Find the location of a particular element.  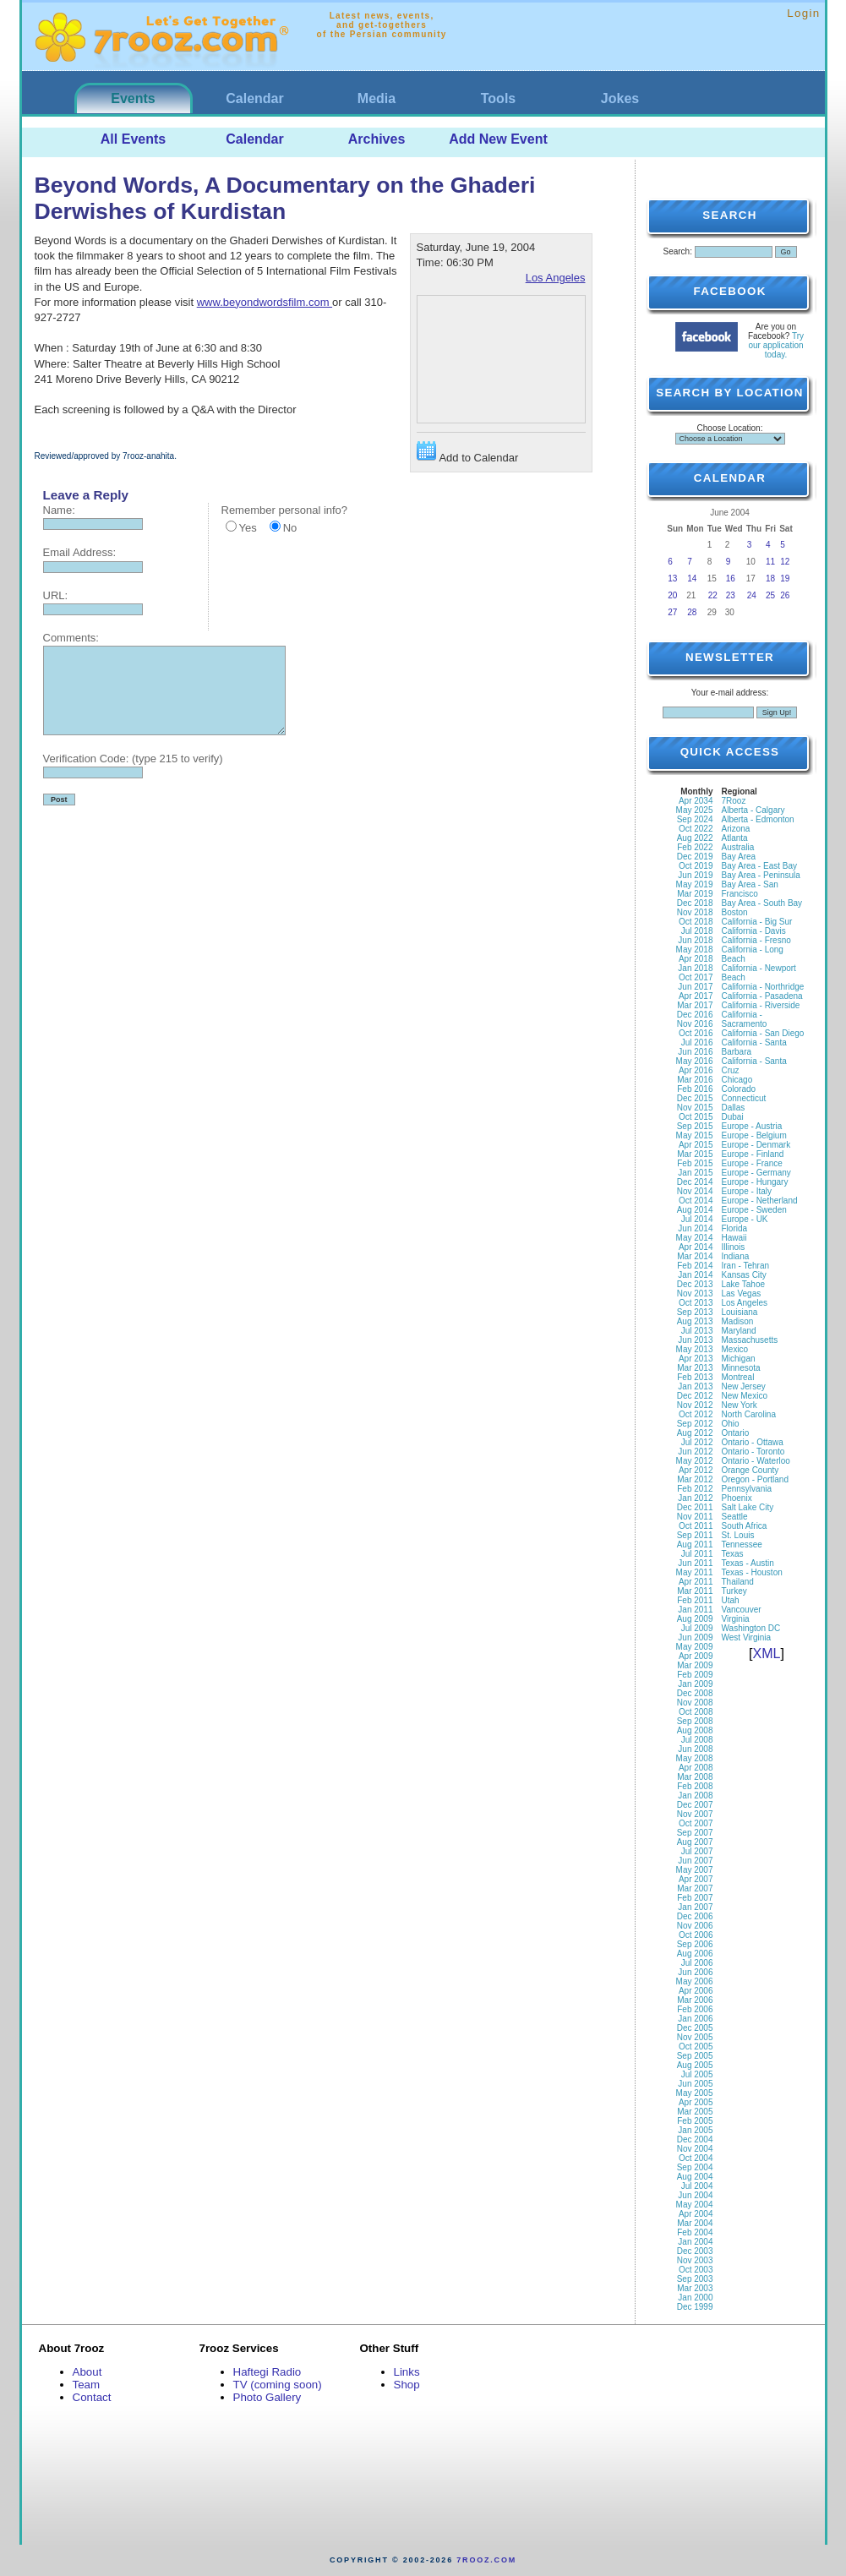

Jan 2011 is located at coordinates (695, 1609).